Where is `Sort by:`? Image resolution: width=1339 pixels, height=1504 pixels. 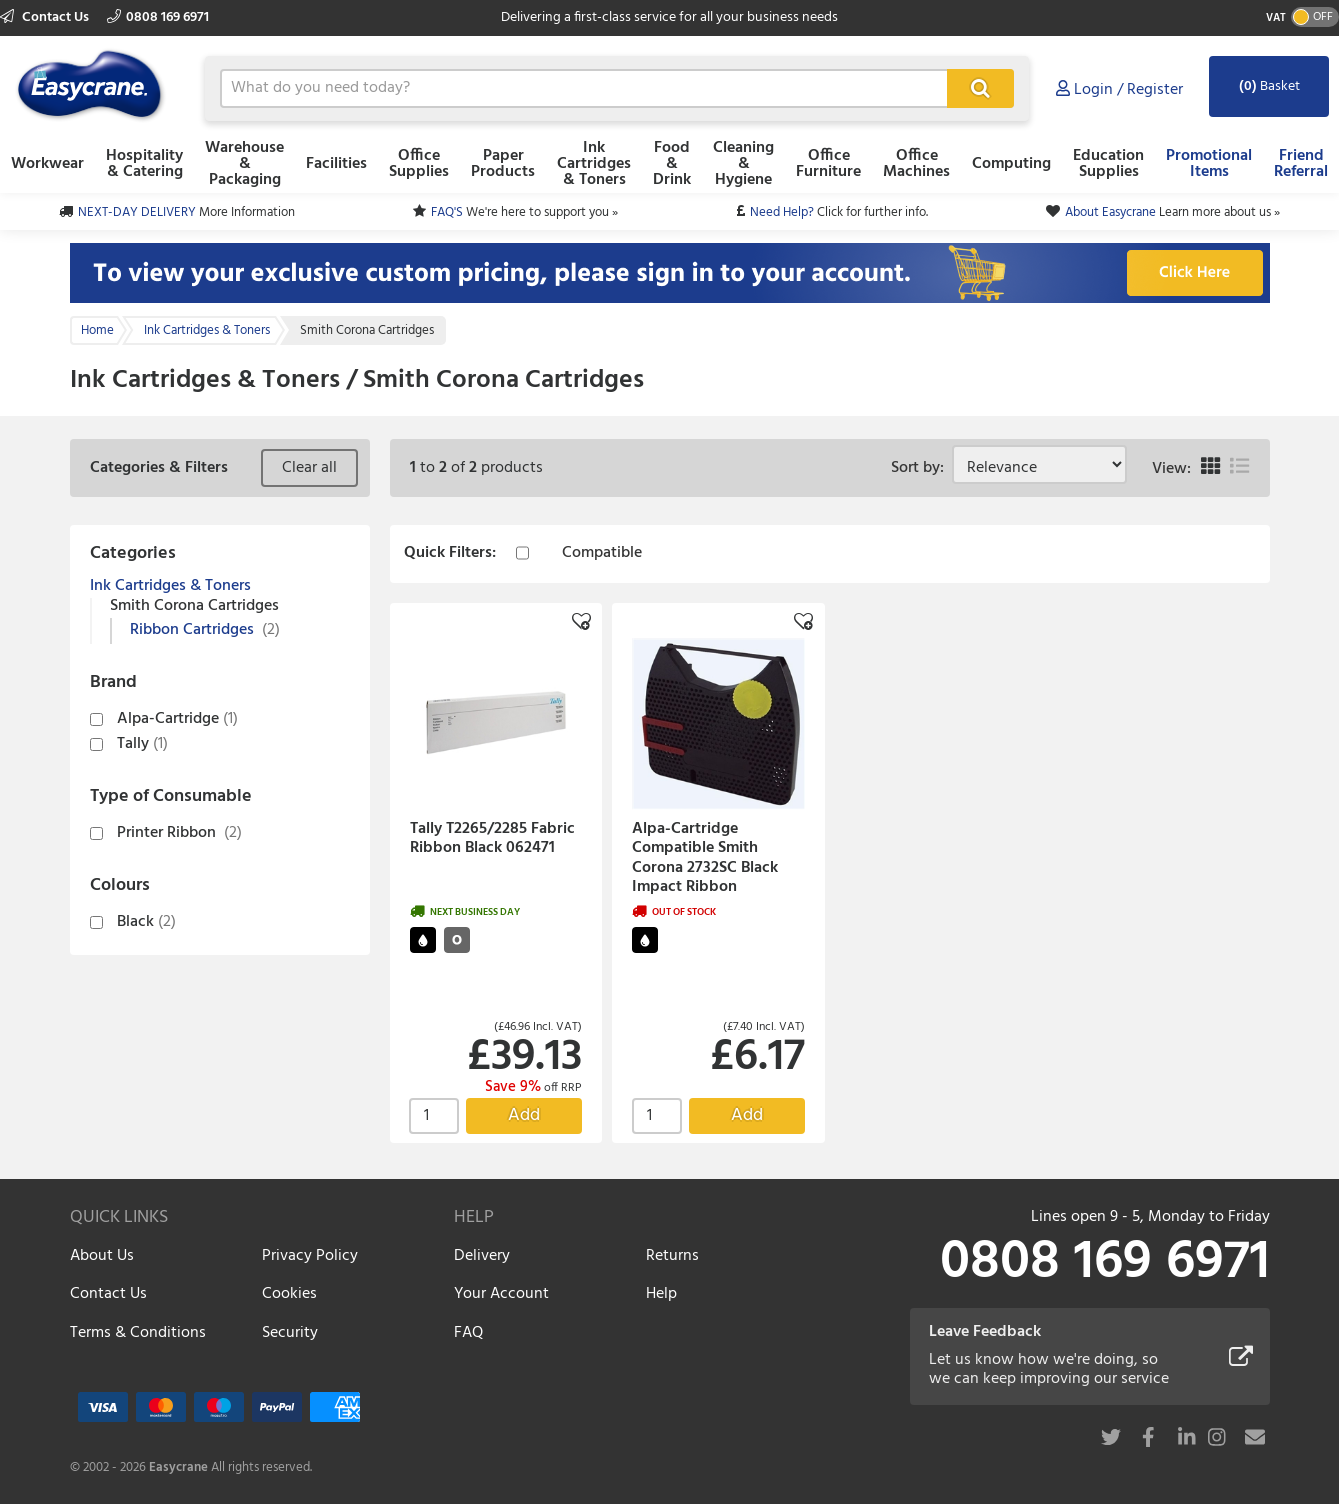
Sort by: is located at coordinates (921, 468).